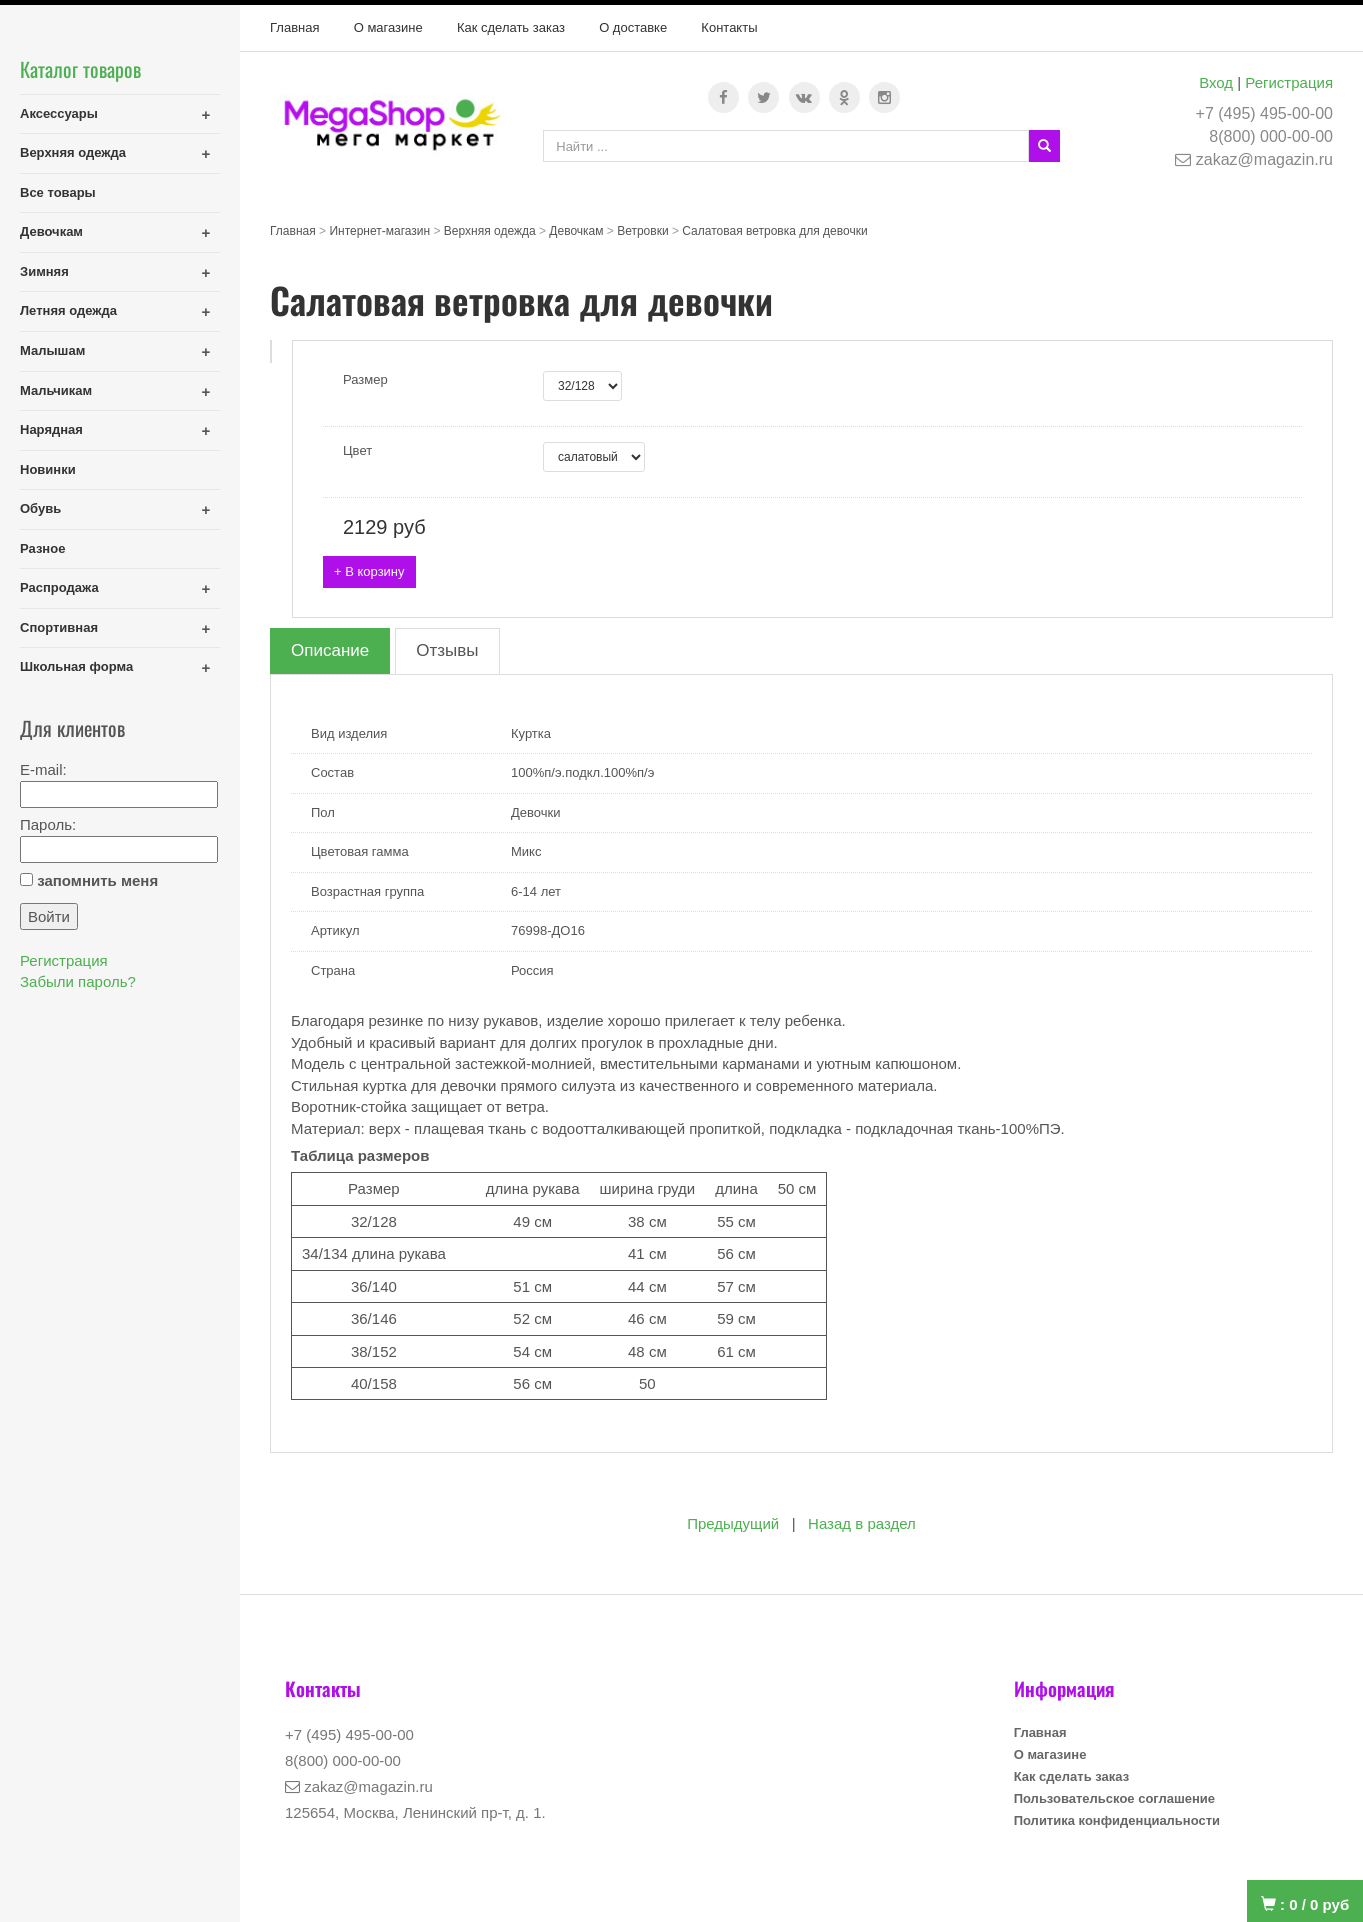 The width and height of the screenshot is (1363, 1922). What do you see at coordinates (58, 192) in the screenshot?
I see `Все товары` at bounding box center [58, 192].